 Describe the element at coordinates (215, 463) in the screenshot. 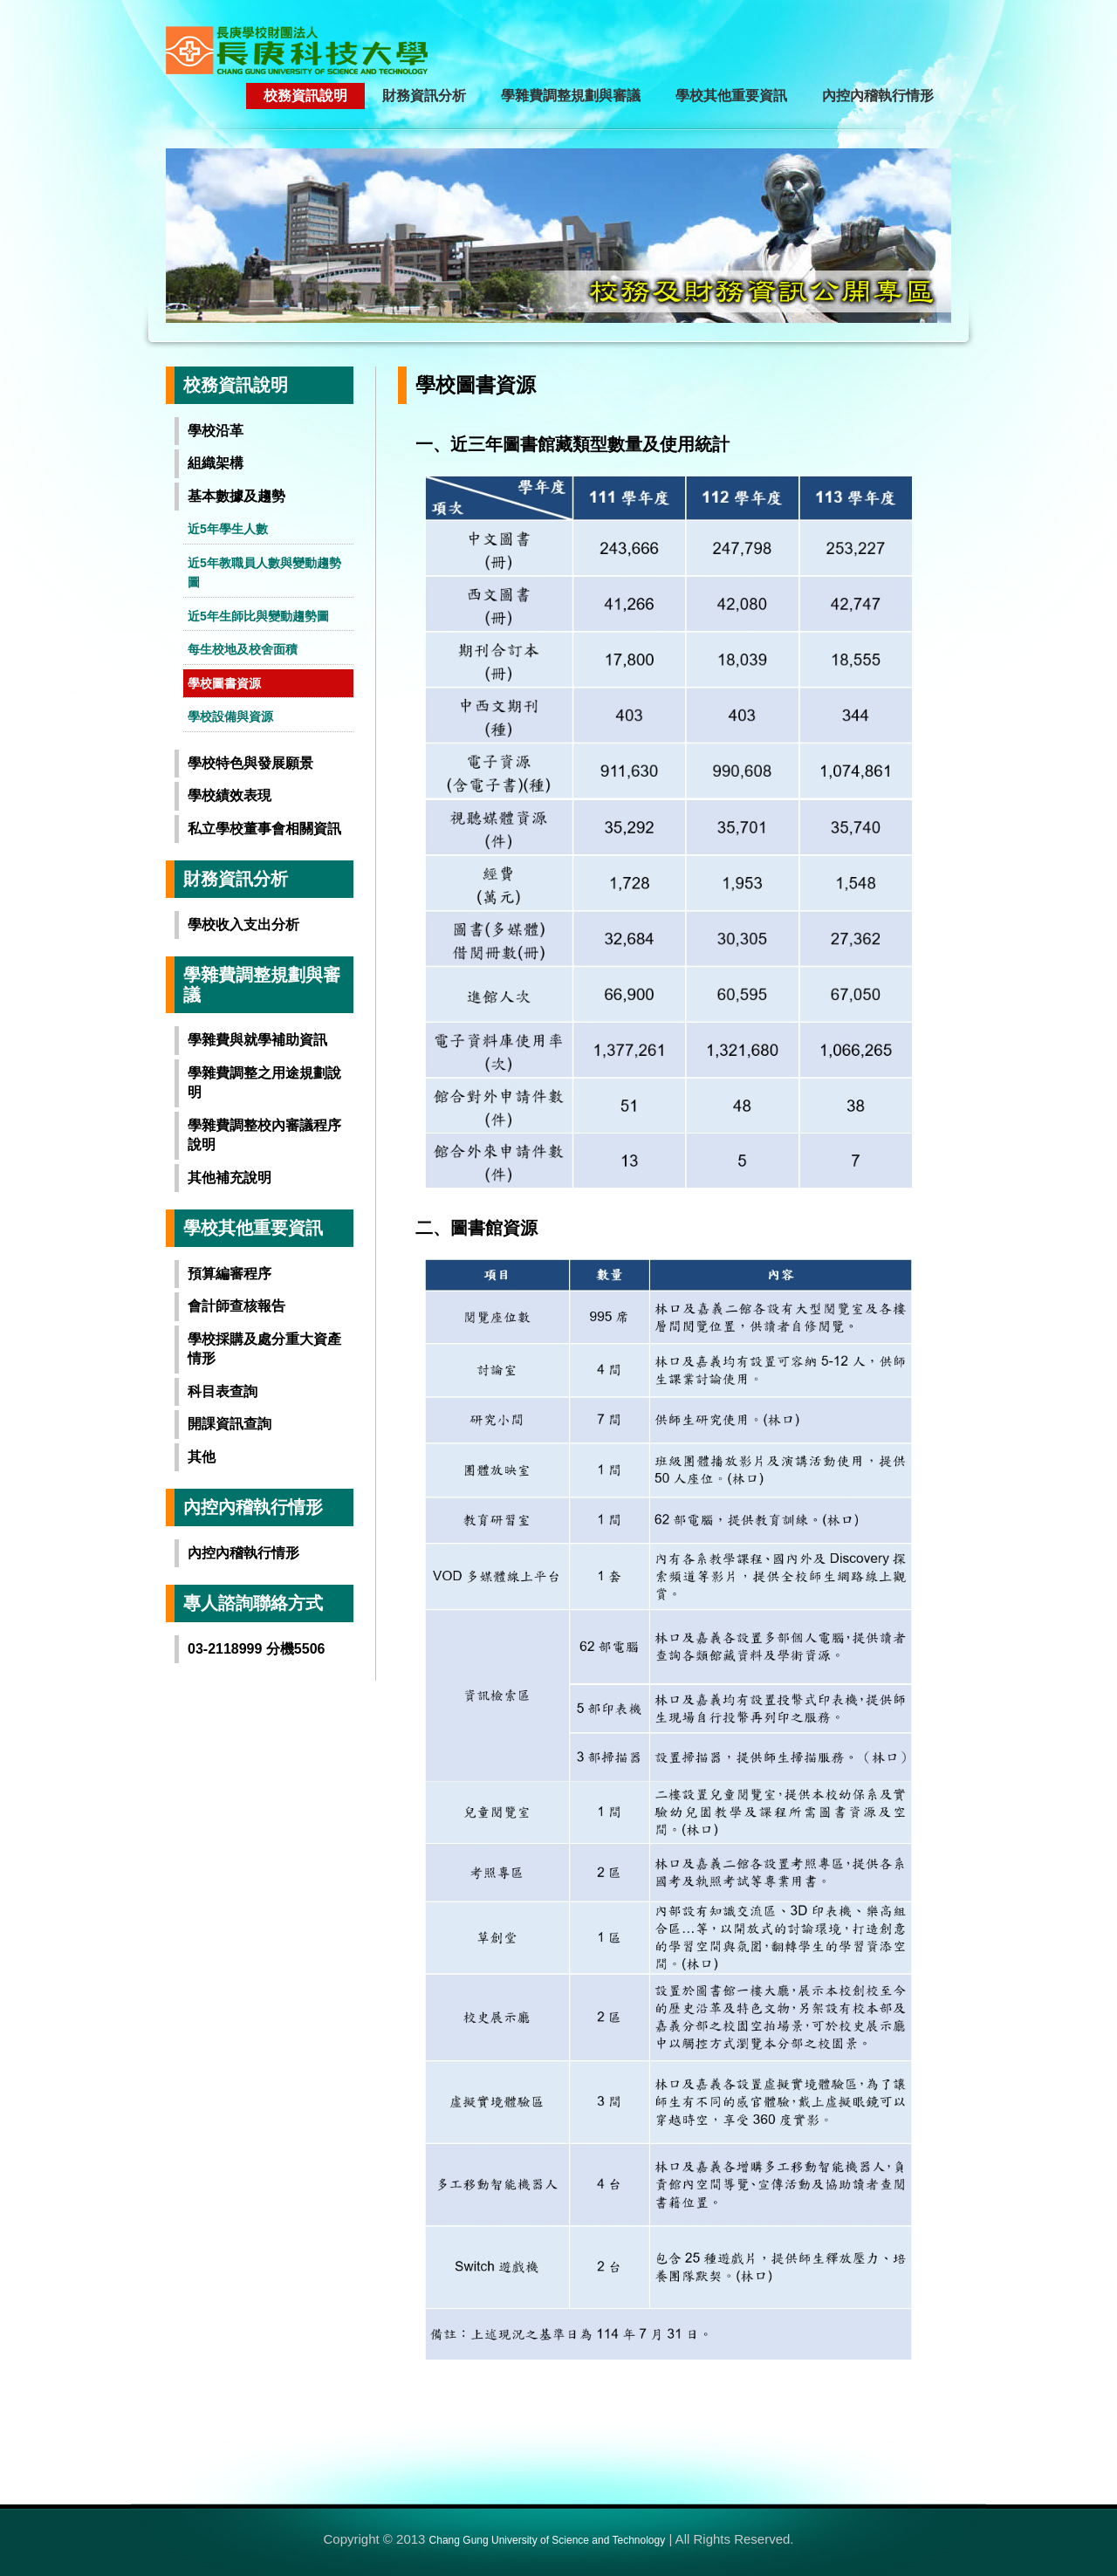

I see `組織架構` at that location.